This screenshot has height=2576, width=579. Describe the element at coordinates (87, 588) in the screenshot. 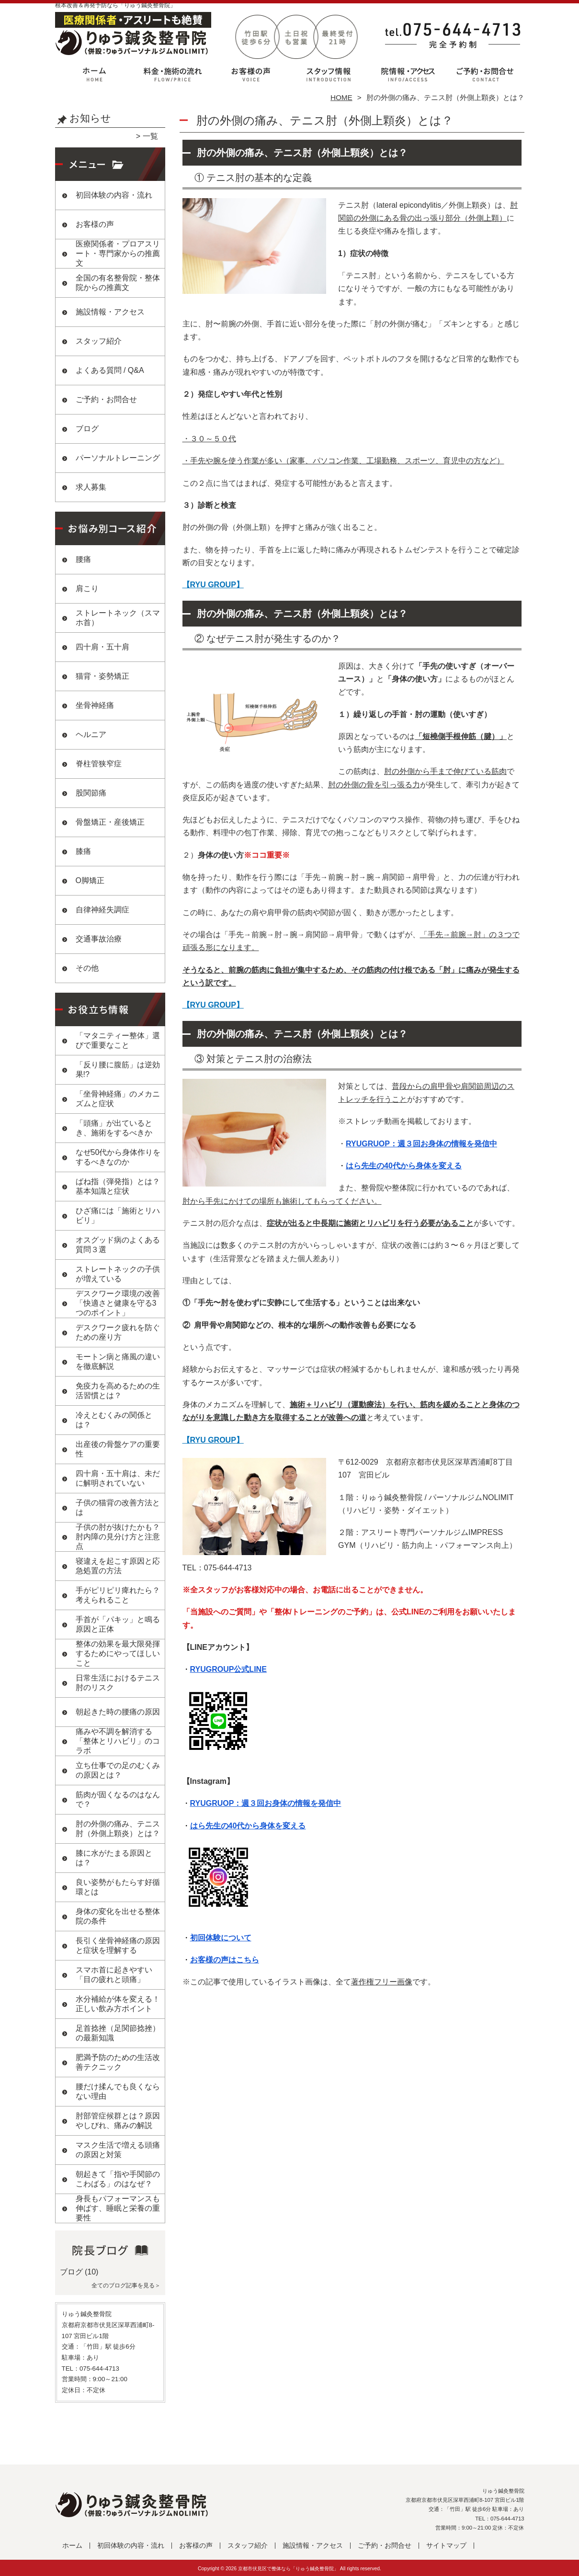

I see `肩こり` at that location.